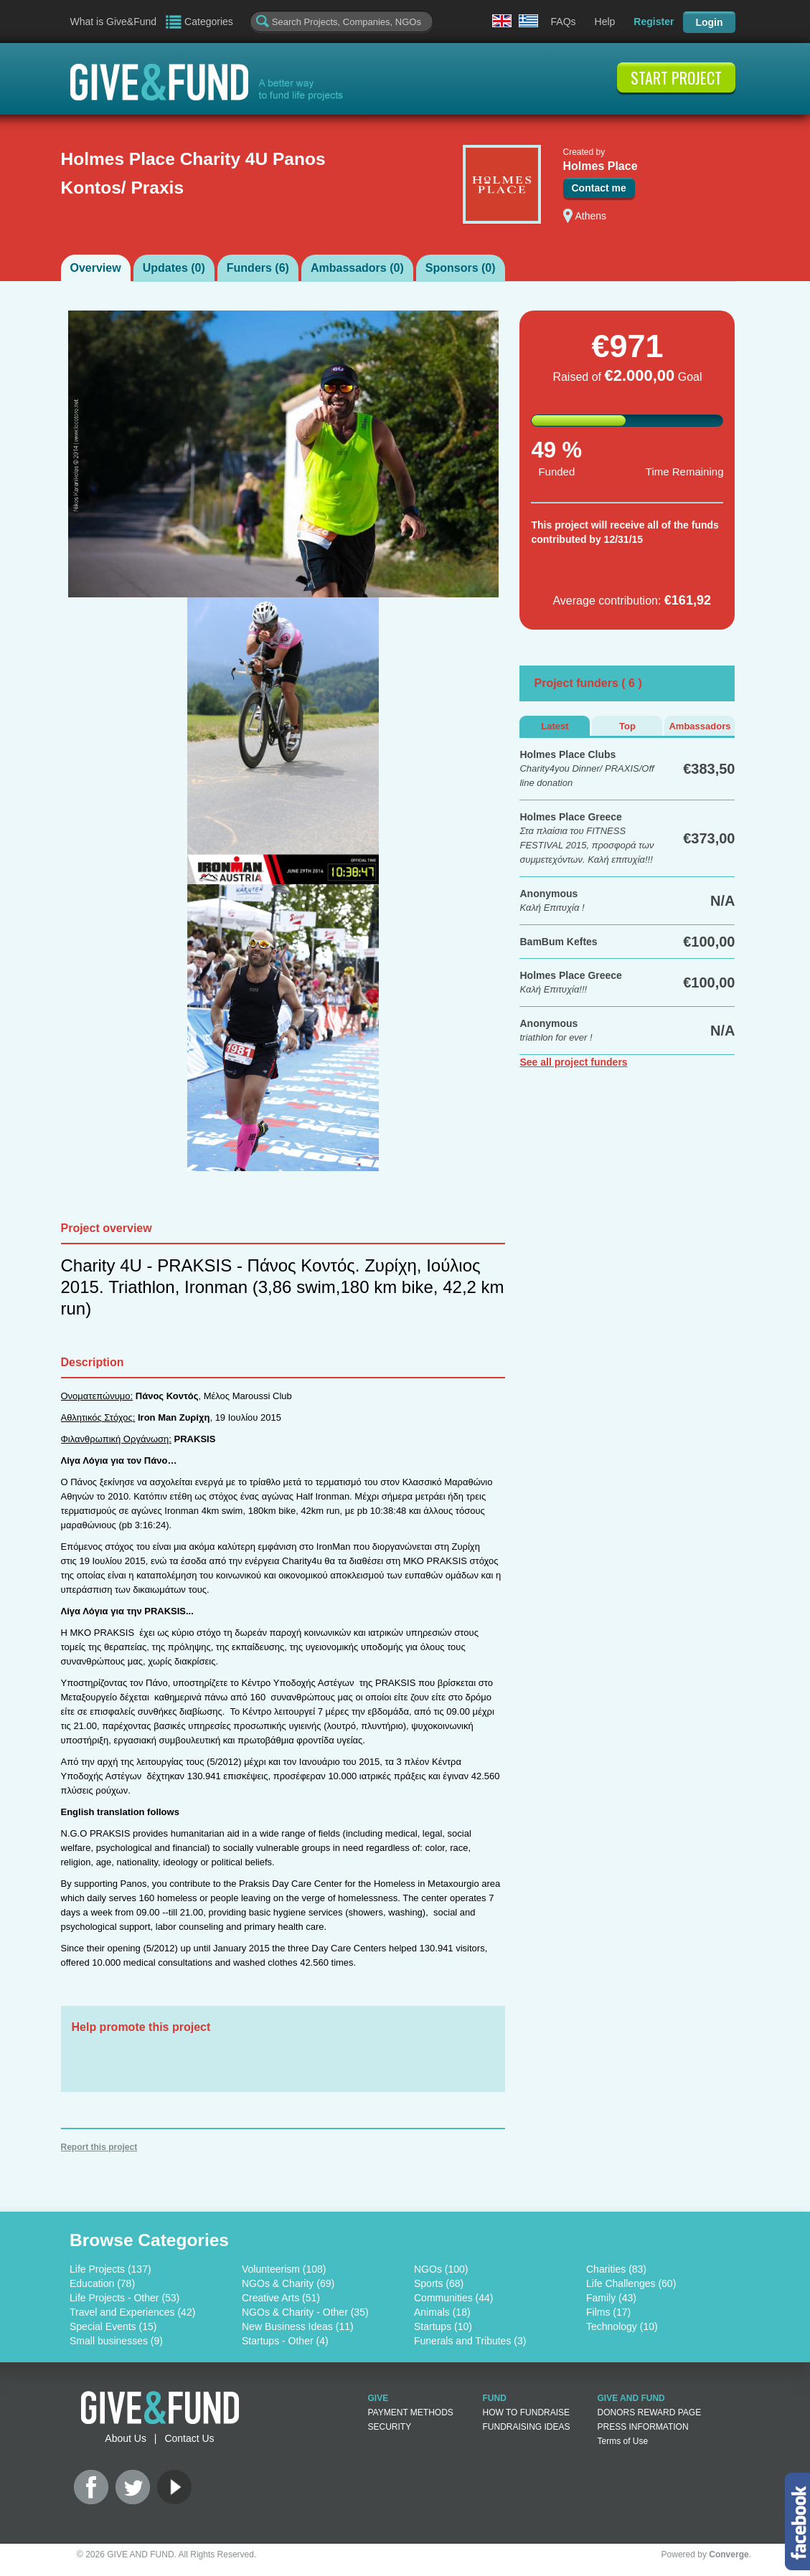 This screenshot has height=2576, width=810. What do you see at coordinates (113, 2326) in the screenshot?
I see `Special Events (15)` at bounding box center [113, 2326].